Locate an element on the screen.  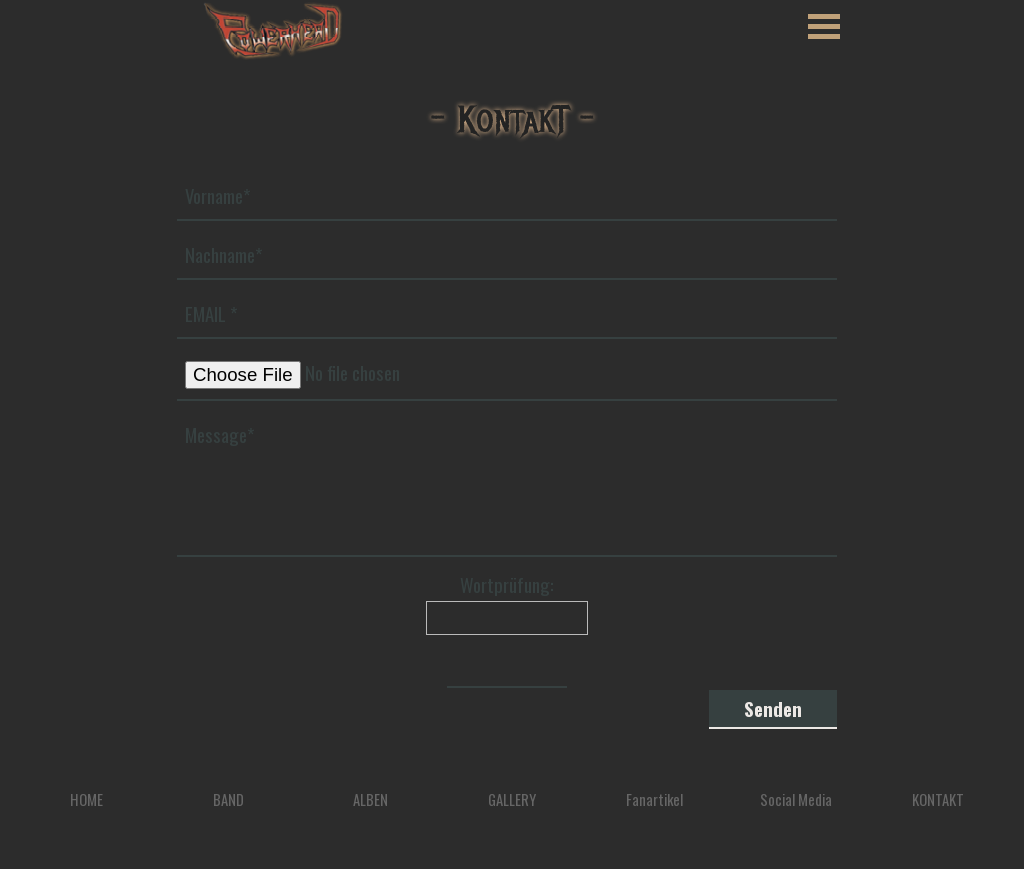
KONTAKT is located at coordinates (938, 799).